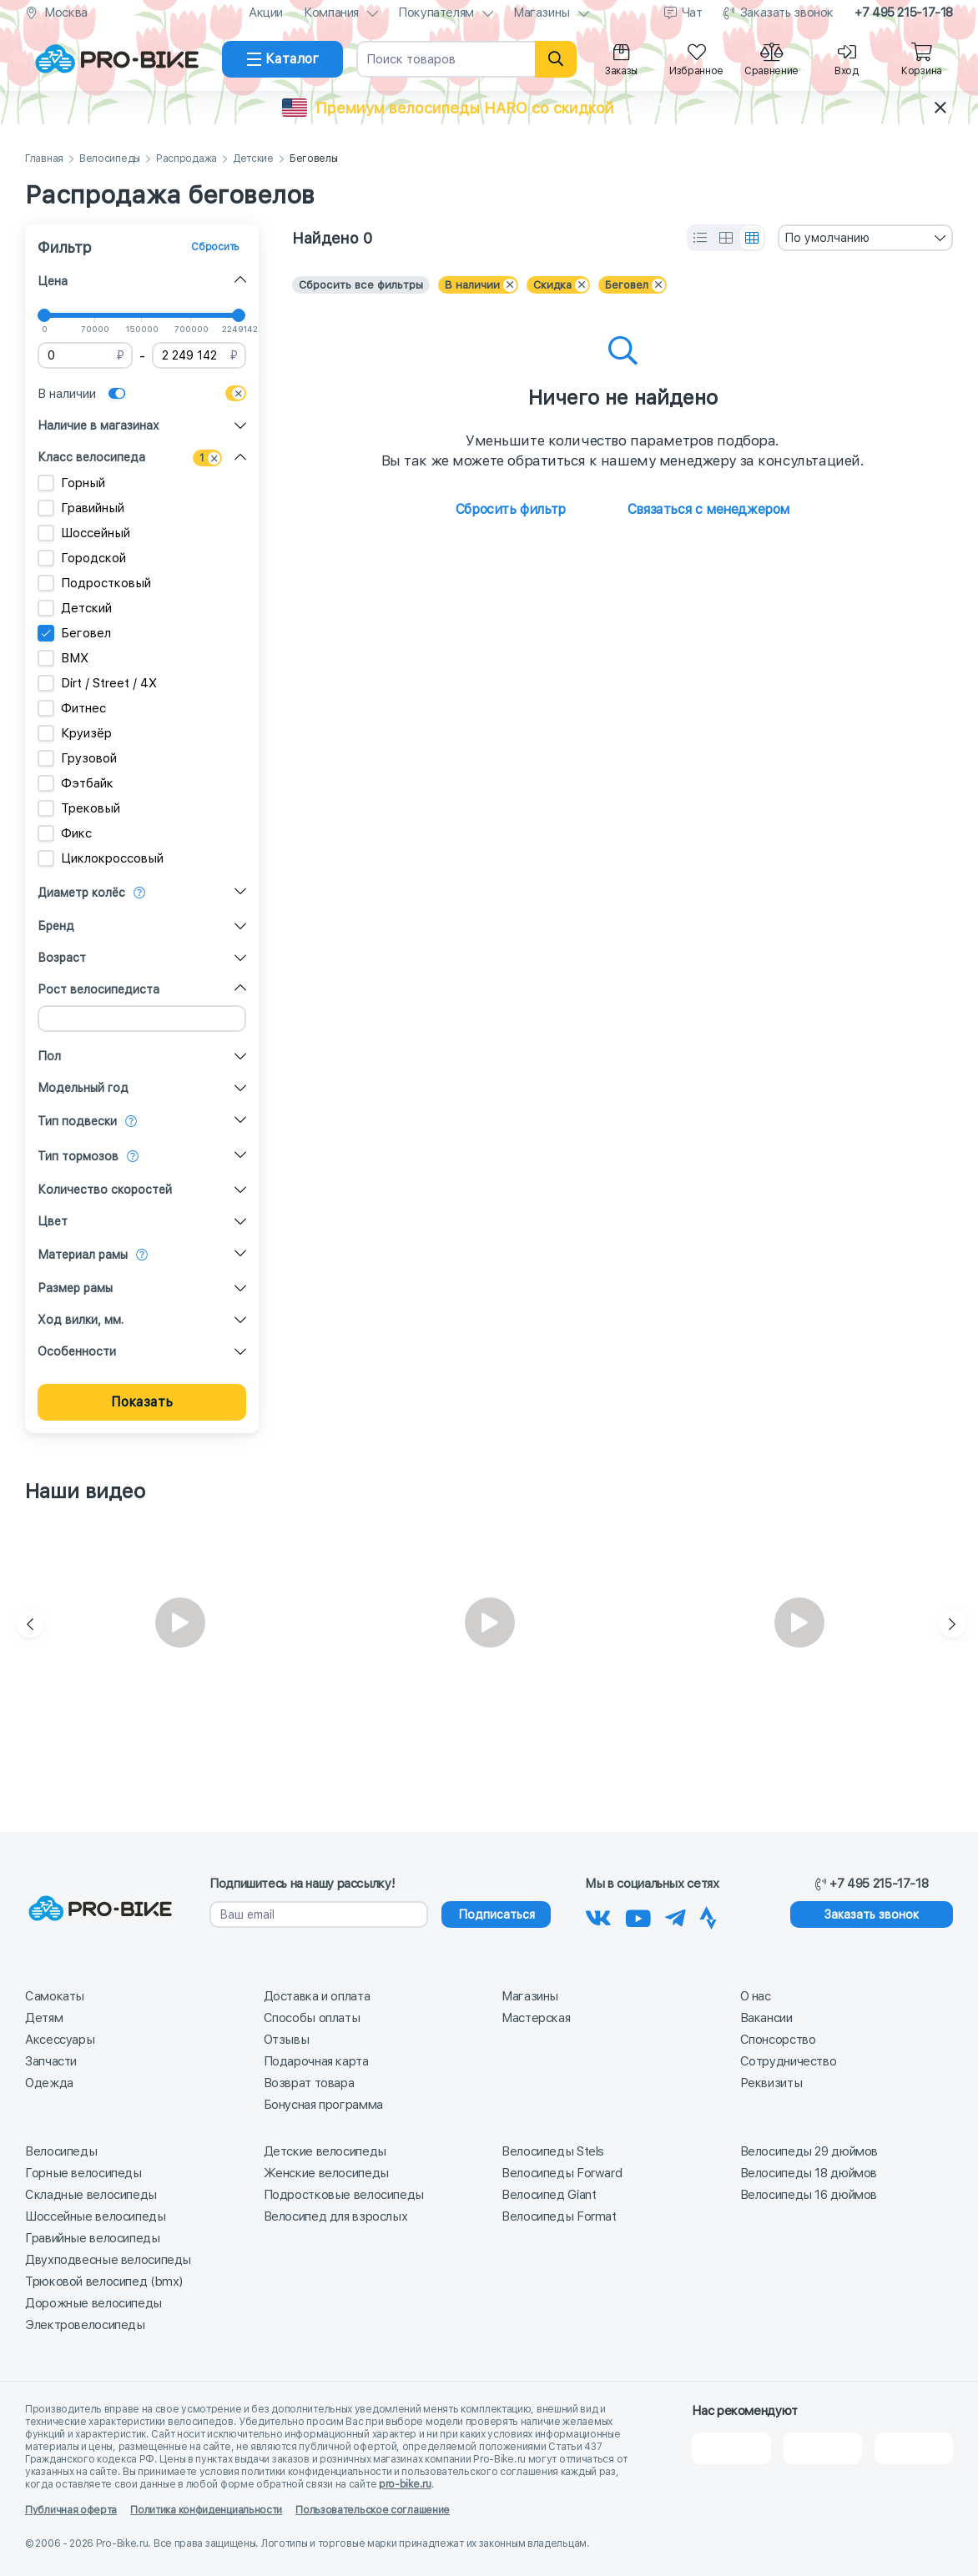 The height and width of the screenshot is (2576, 978). Describe the element at coordinates (71, 2510) in the screenshot. I see `Публичная оферта` at that location.